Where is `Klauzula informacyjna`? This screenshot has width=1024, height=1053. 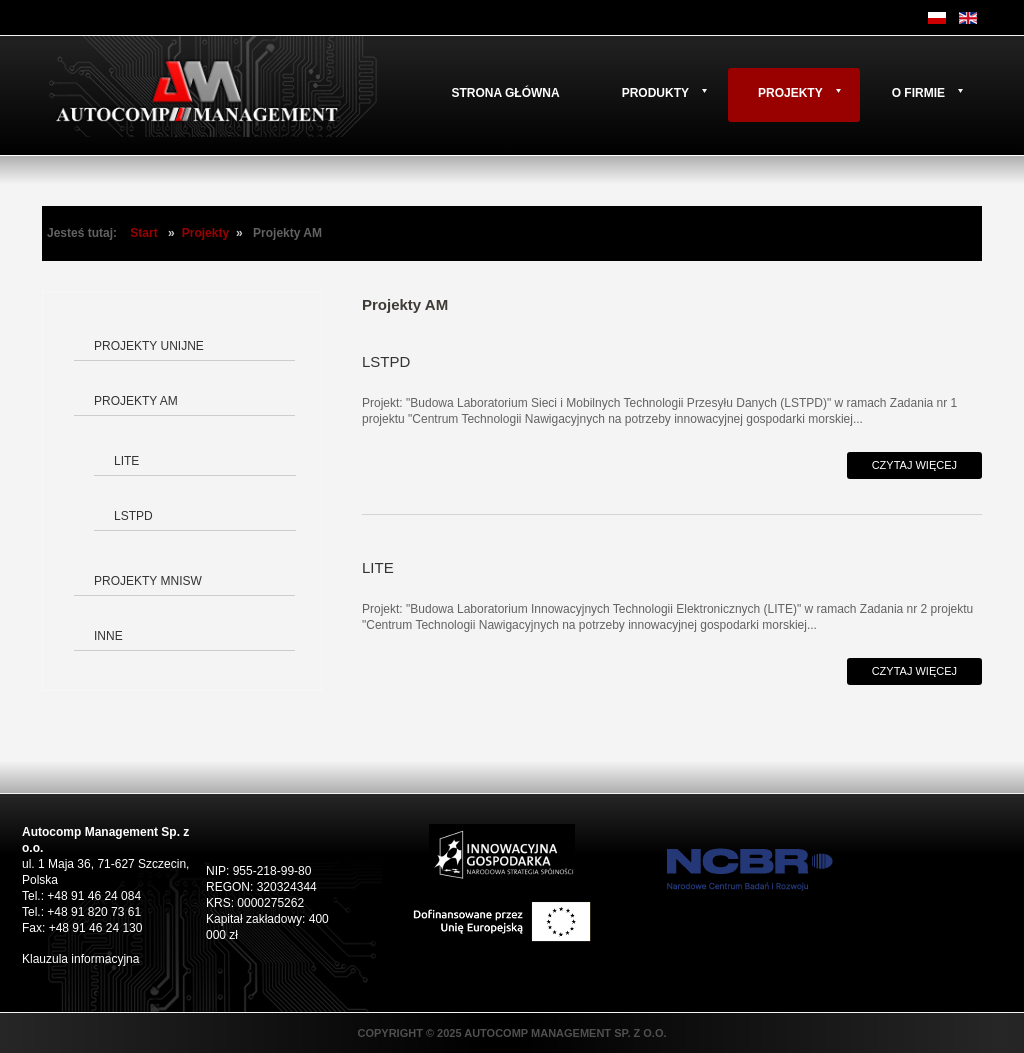 Klauzula informacyjna is located at coordinates (80, 959).